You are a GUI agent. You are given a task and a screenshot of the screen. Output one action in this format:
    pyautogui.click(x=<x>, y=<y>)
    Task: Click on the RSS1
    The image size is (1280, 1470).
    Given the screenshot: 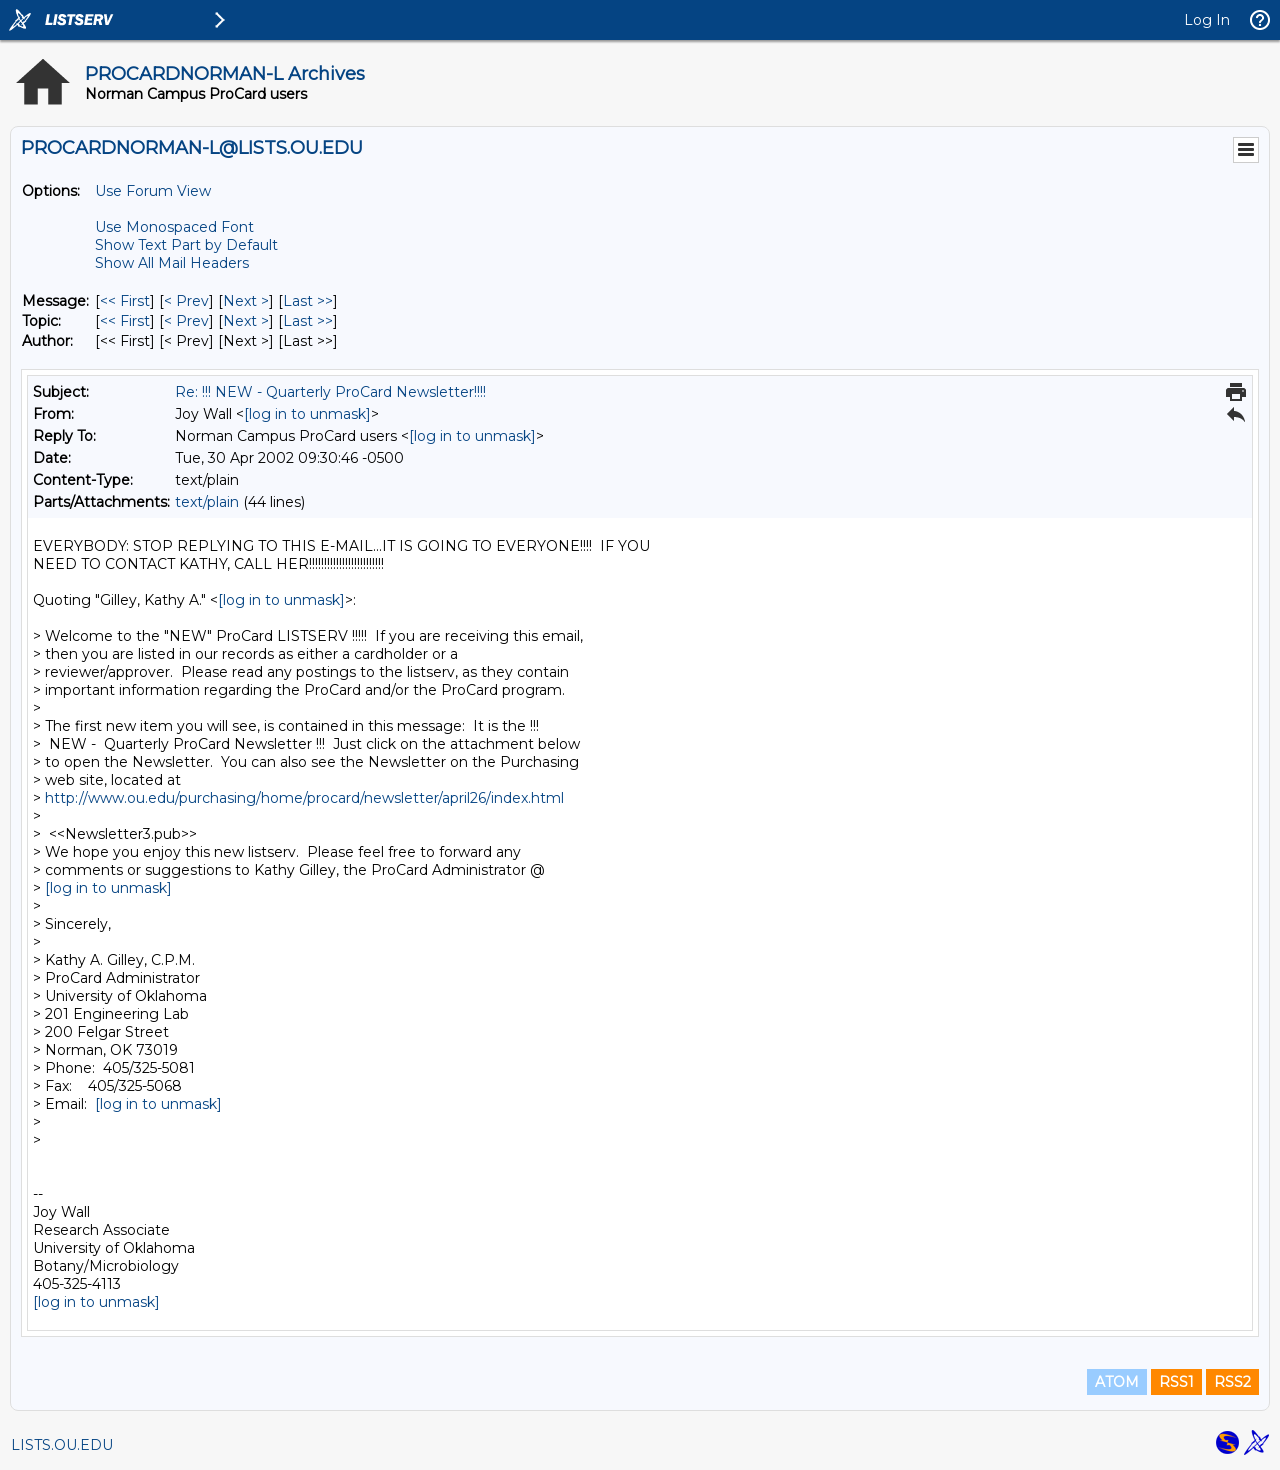 What is the action you would take?
    pyautogui.click(x=1176, y=1382)
    